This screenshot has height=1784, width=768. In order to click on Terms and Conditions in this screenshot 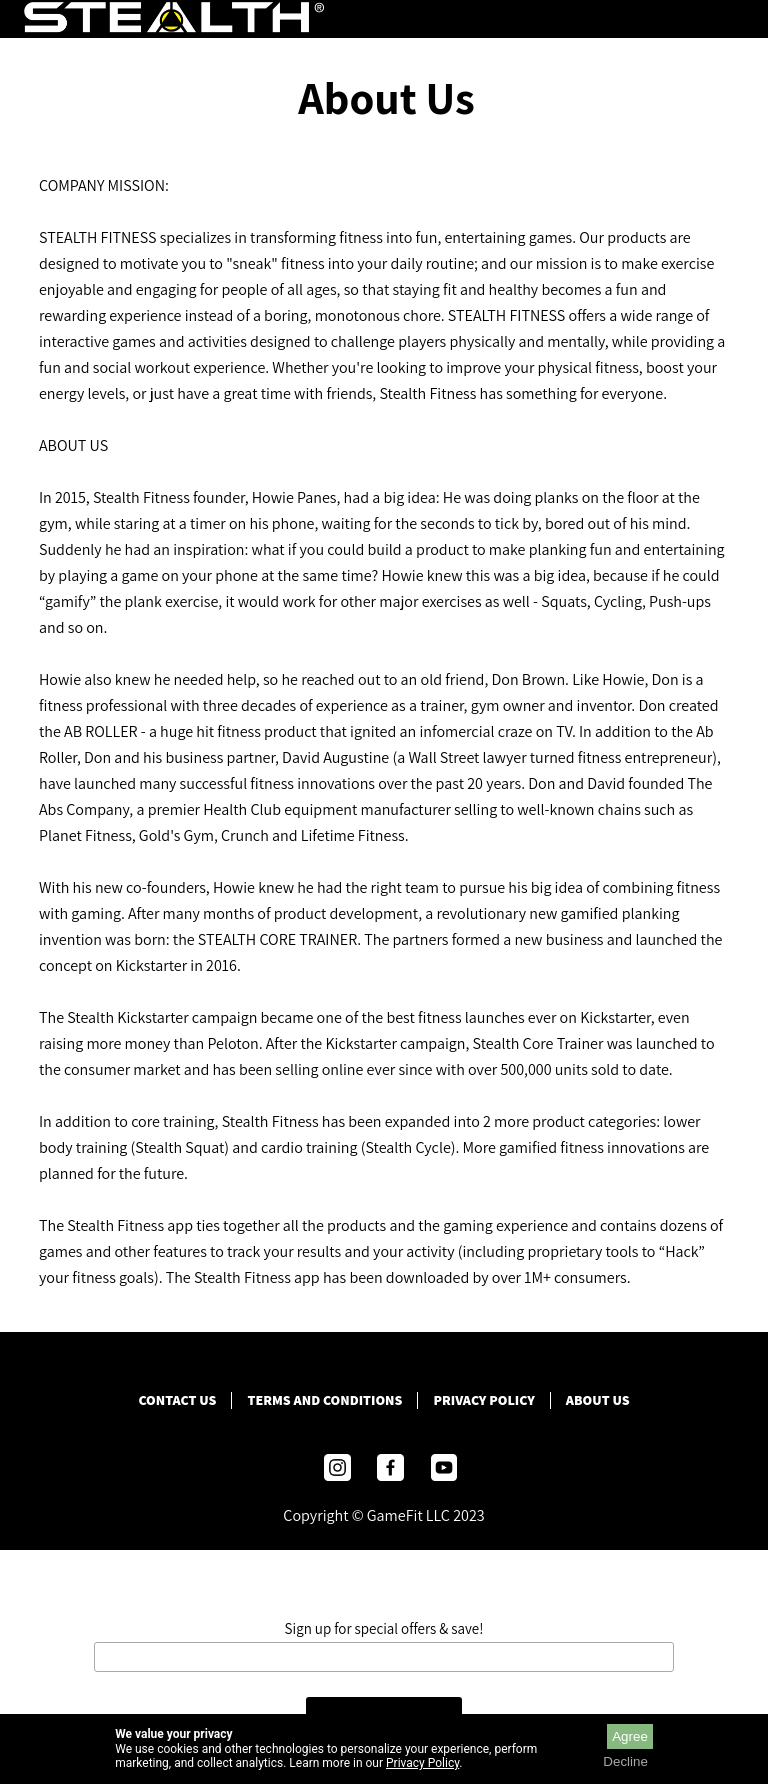, I will do `click(324, 1400)`.